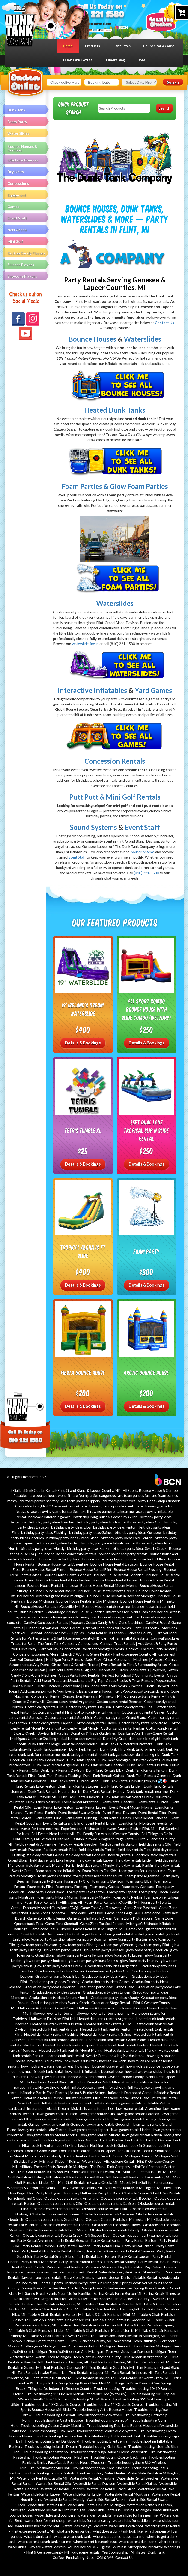  Describe the element at coordinates (112, 2304) in the screenshot. I see `Table & Chair Rentals in Beecher, MI` at that location.